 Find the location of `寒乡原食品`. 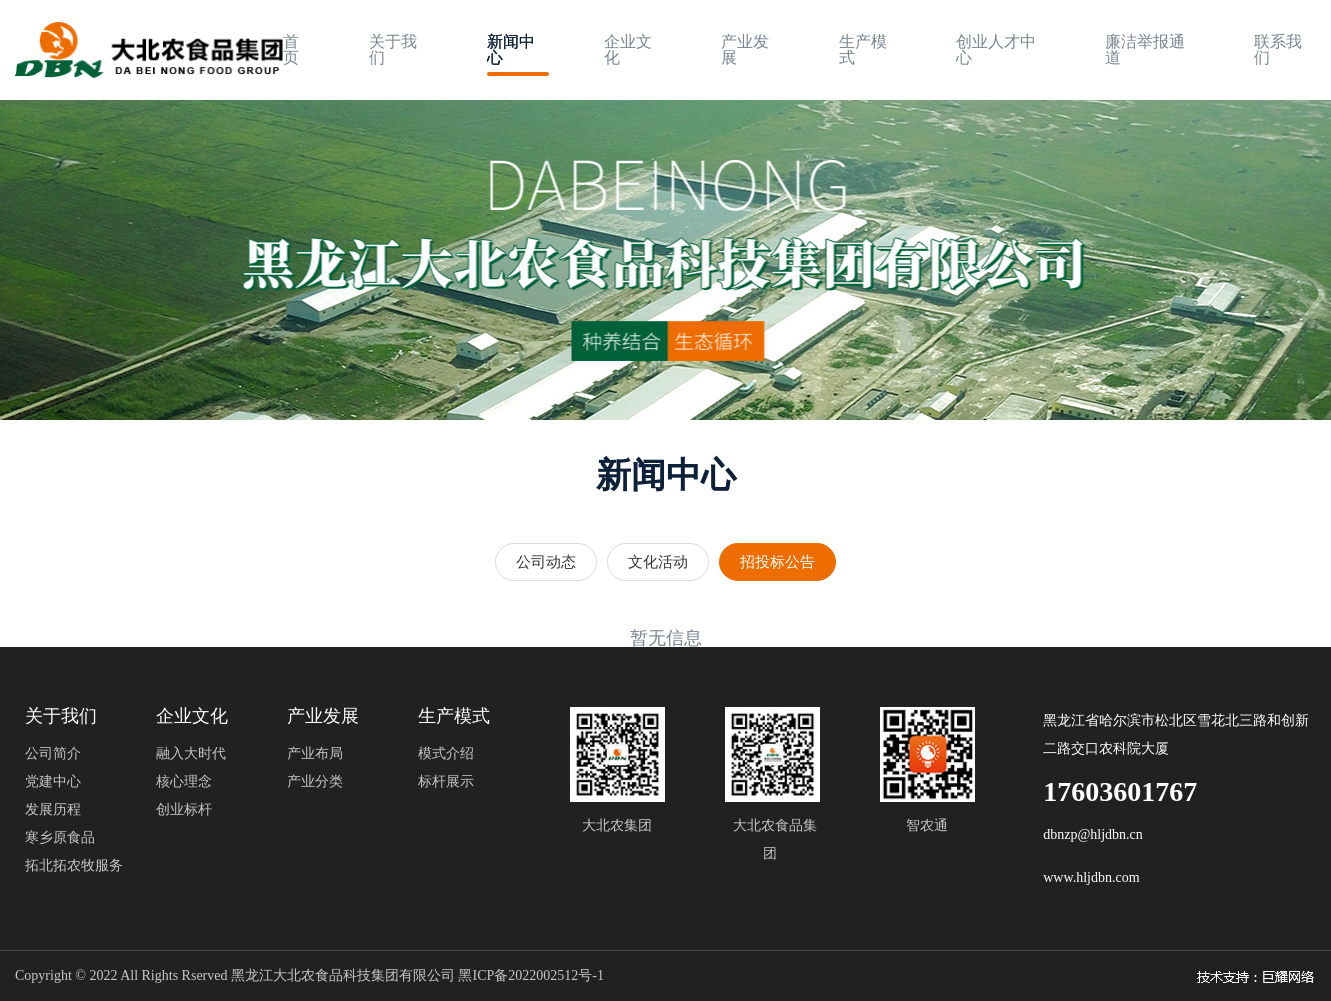

寒乡原食品 is located at coordinates (60, 837).